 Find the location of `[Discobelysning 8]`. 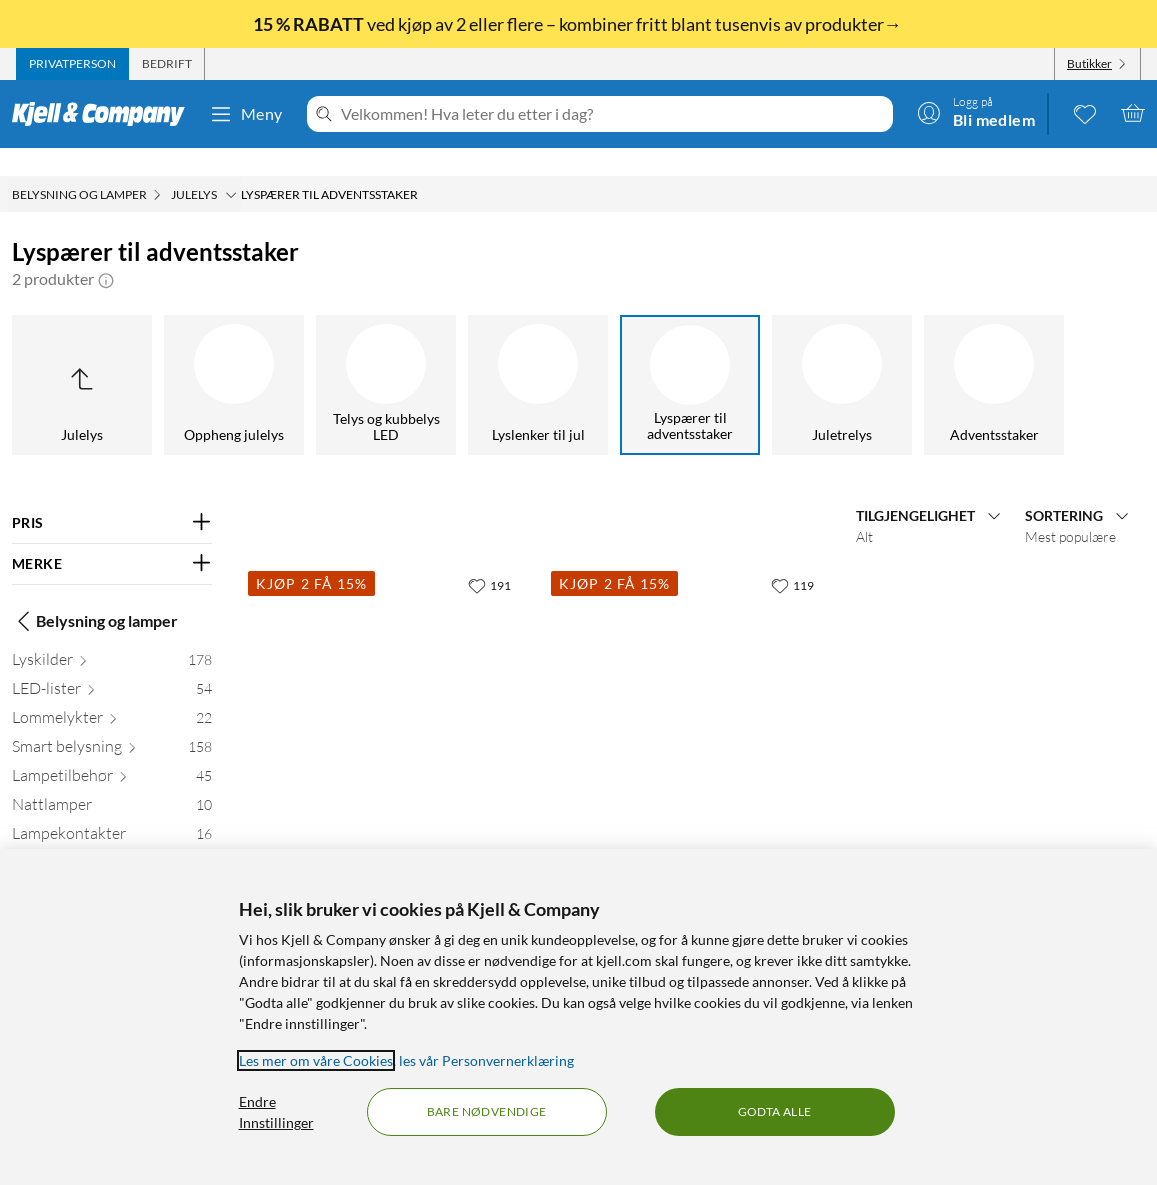

[Discobelysning 8] is located at coordinates (112, 838).